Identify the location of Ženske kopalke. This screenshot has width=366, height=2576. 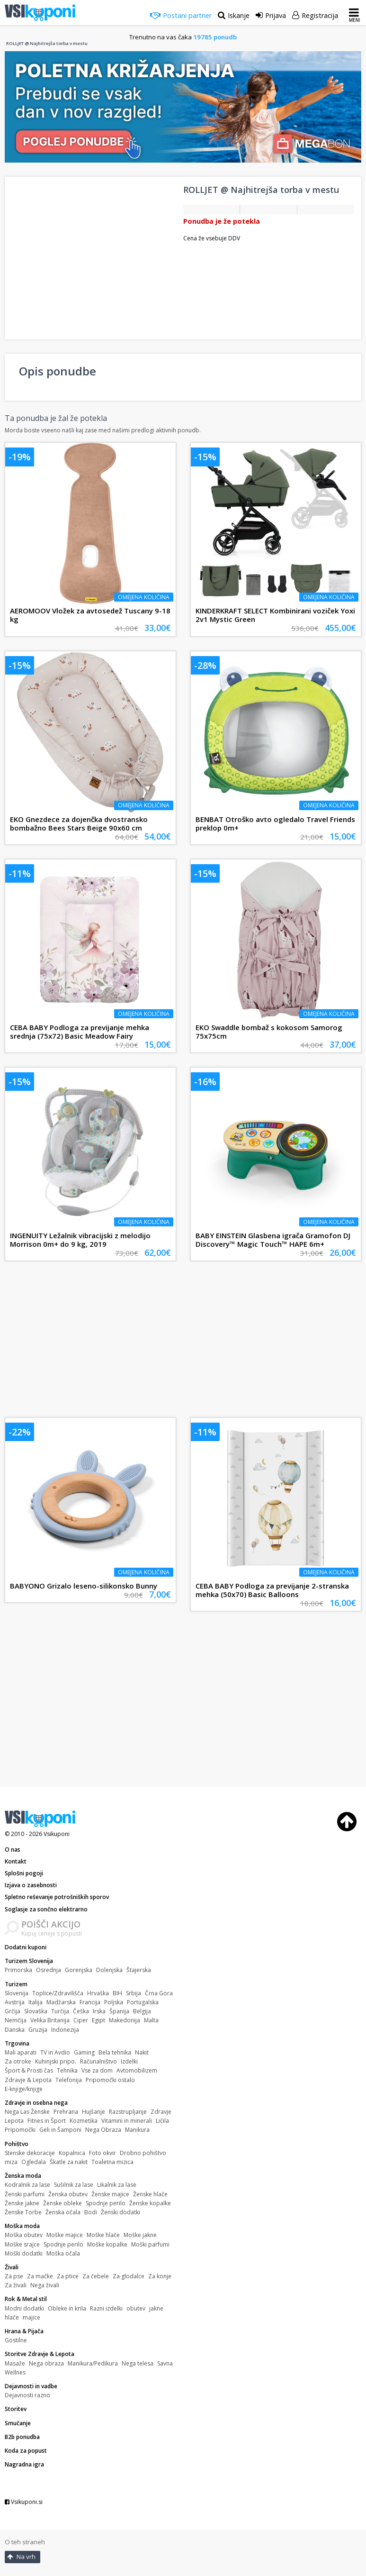
(150, 2203).